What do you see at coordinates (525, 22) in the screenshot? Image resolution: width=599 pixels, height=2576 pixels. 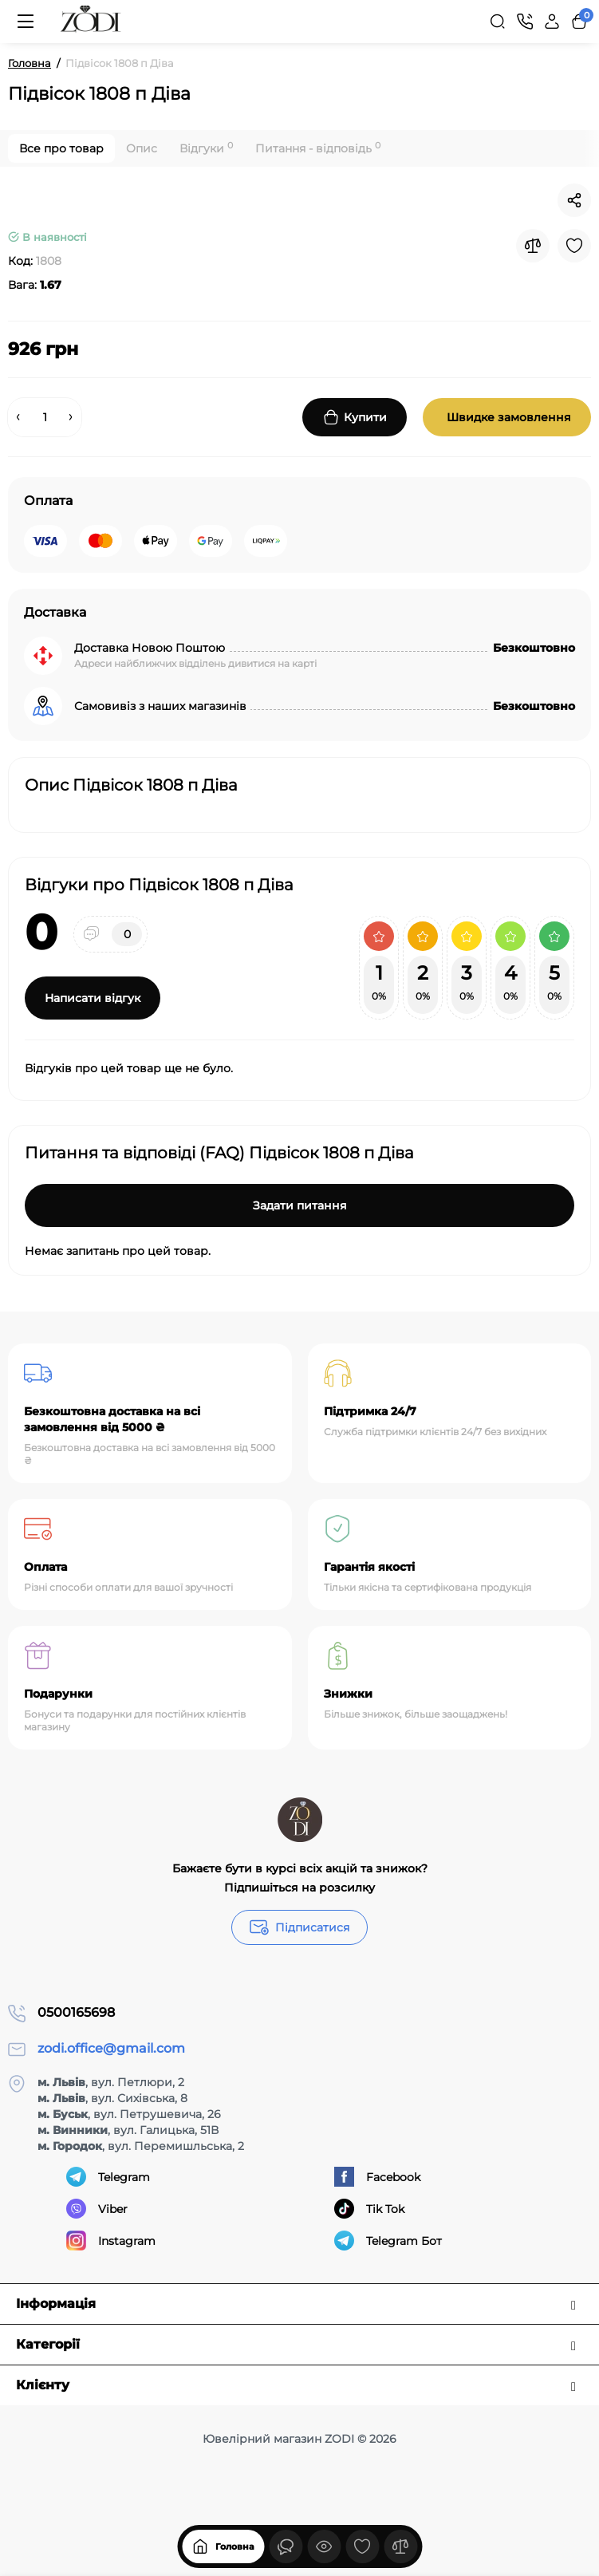 I see `[Контакти]` at bounding box center [525, 22].